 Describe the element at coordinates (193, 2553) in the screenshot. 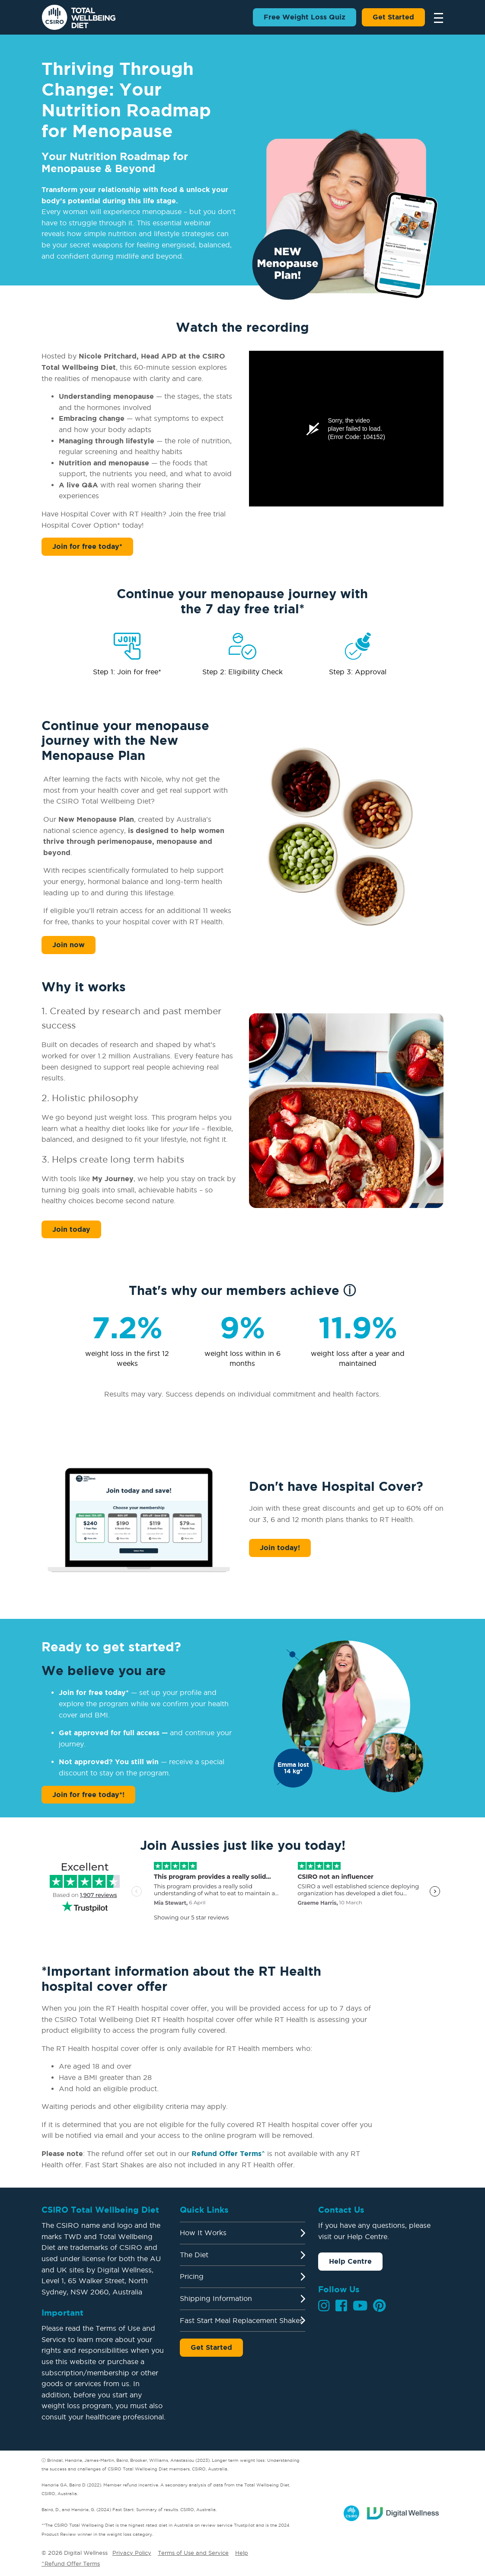

I see `Terms of Use and Service` at that location.